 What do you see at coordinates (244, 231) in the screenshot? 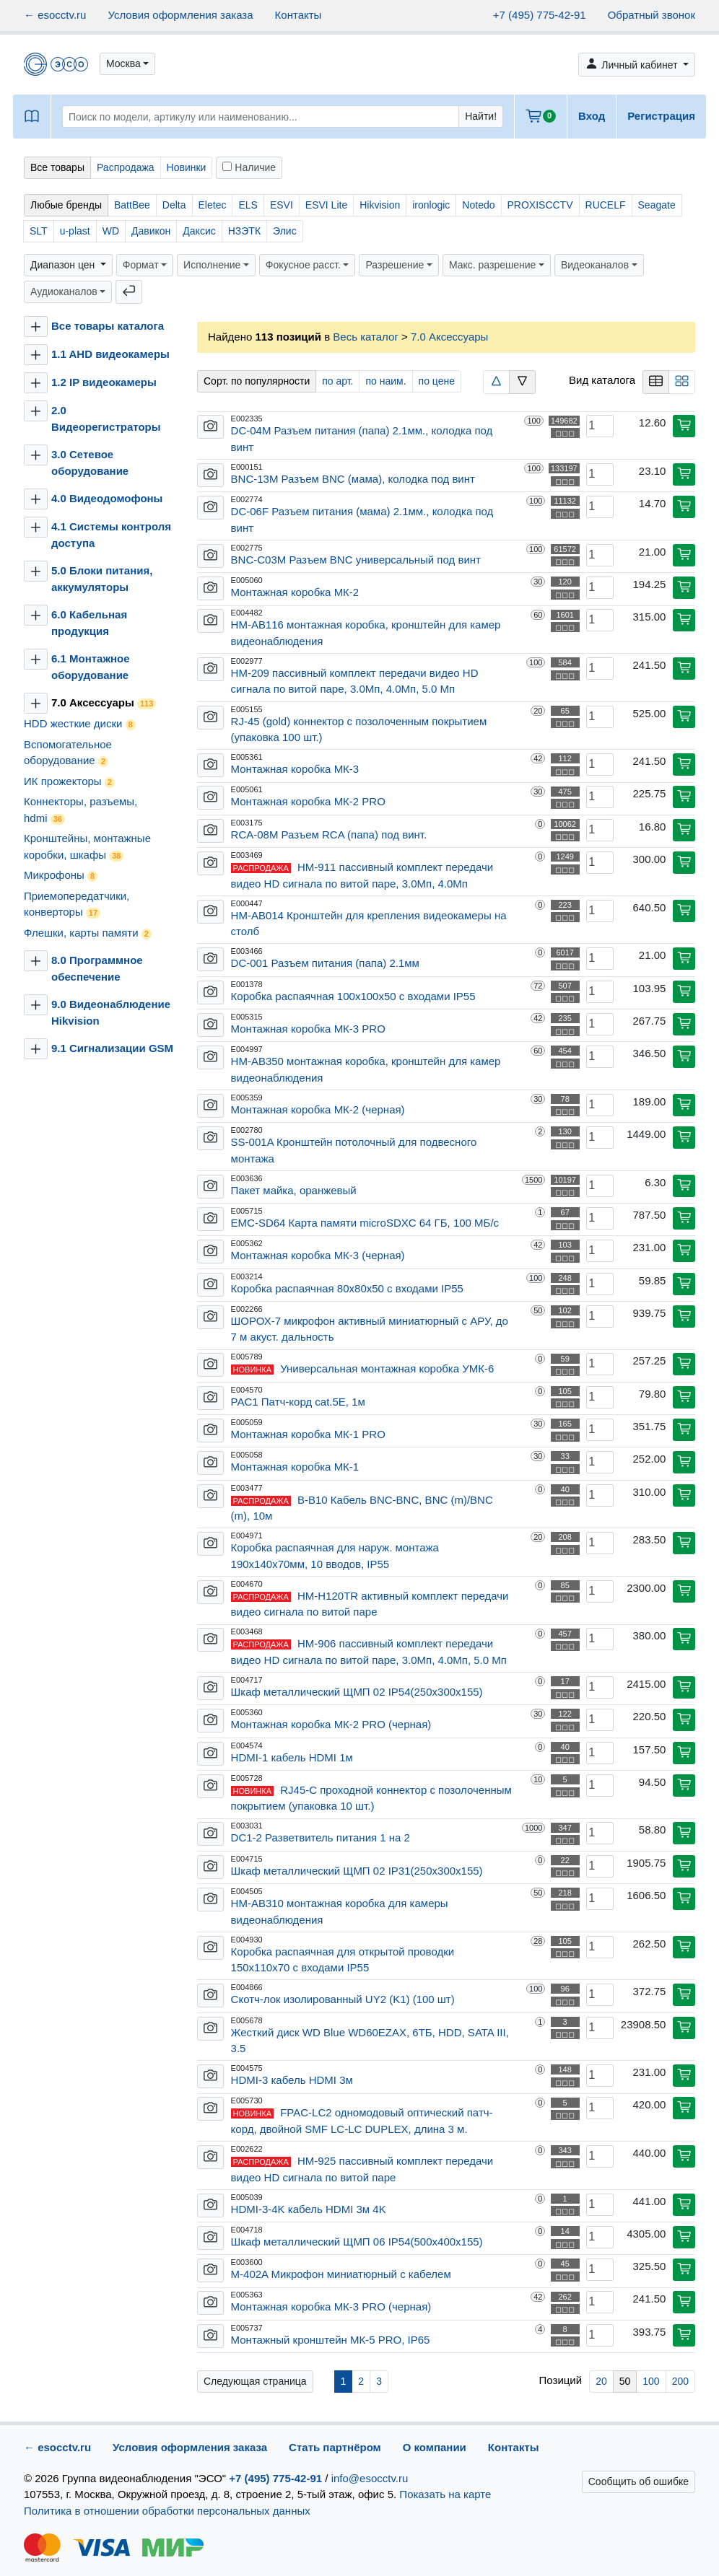
I see `НЗЭТК` at bounding box center [244, 231].